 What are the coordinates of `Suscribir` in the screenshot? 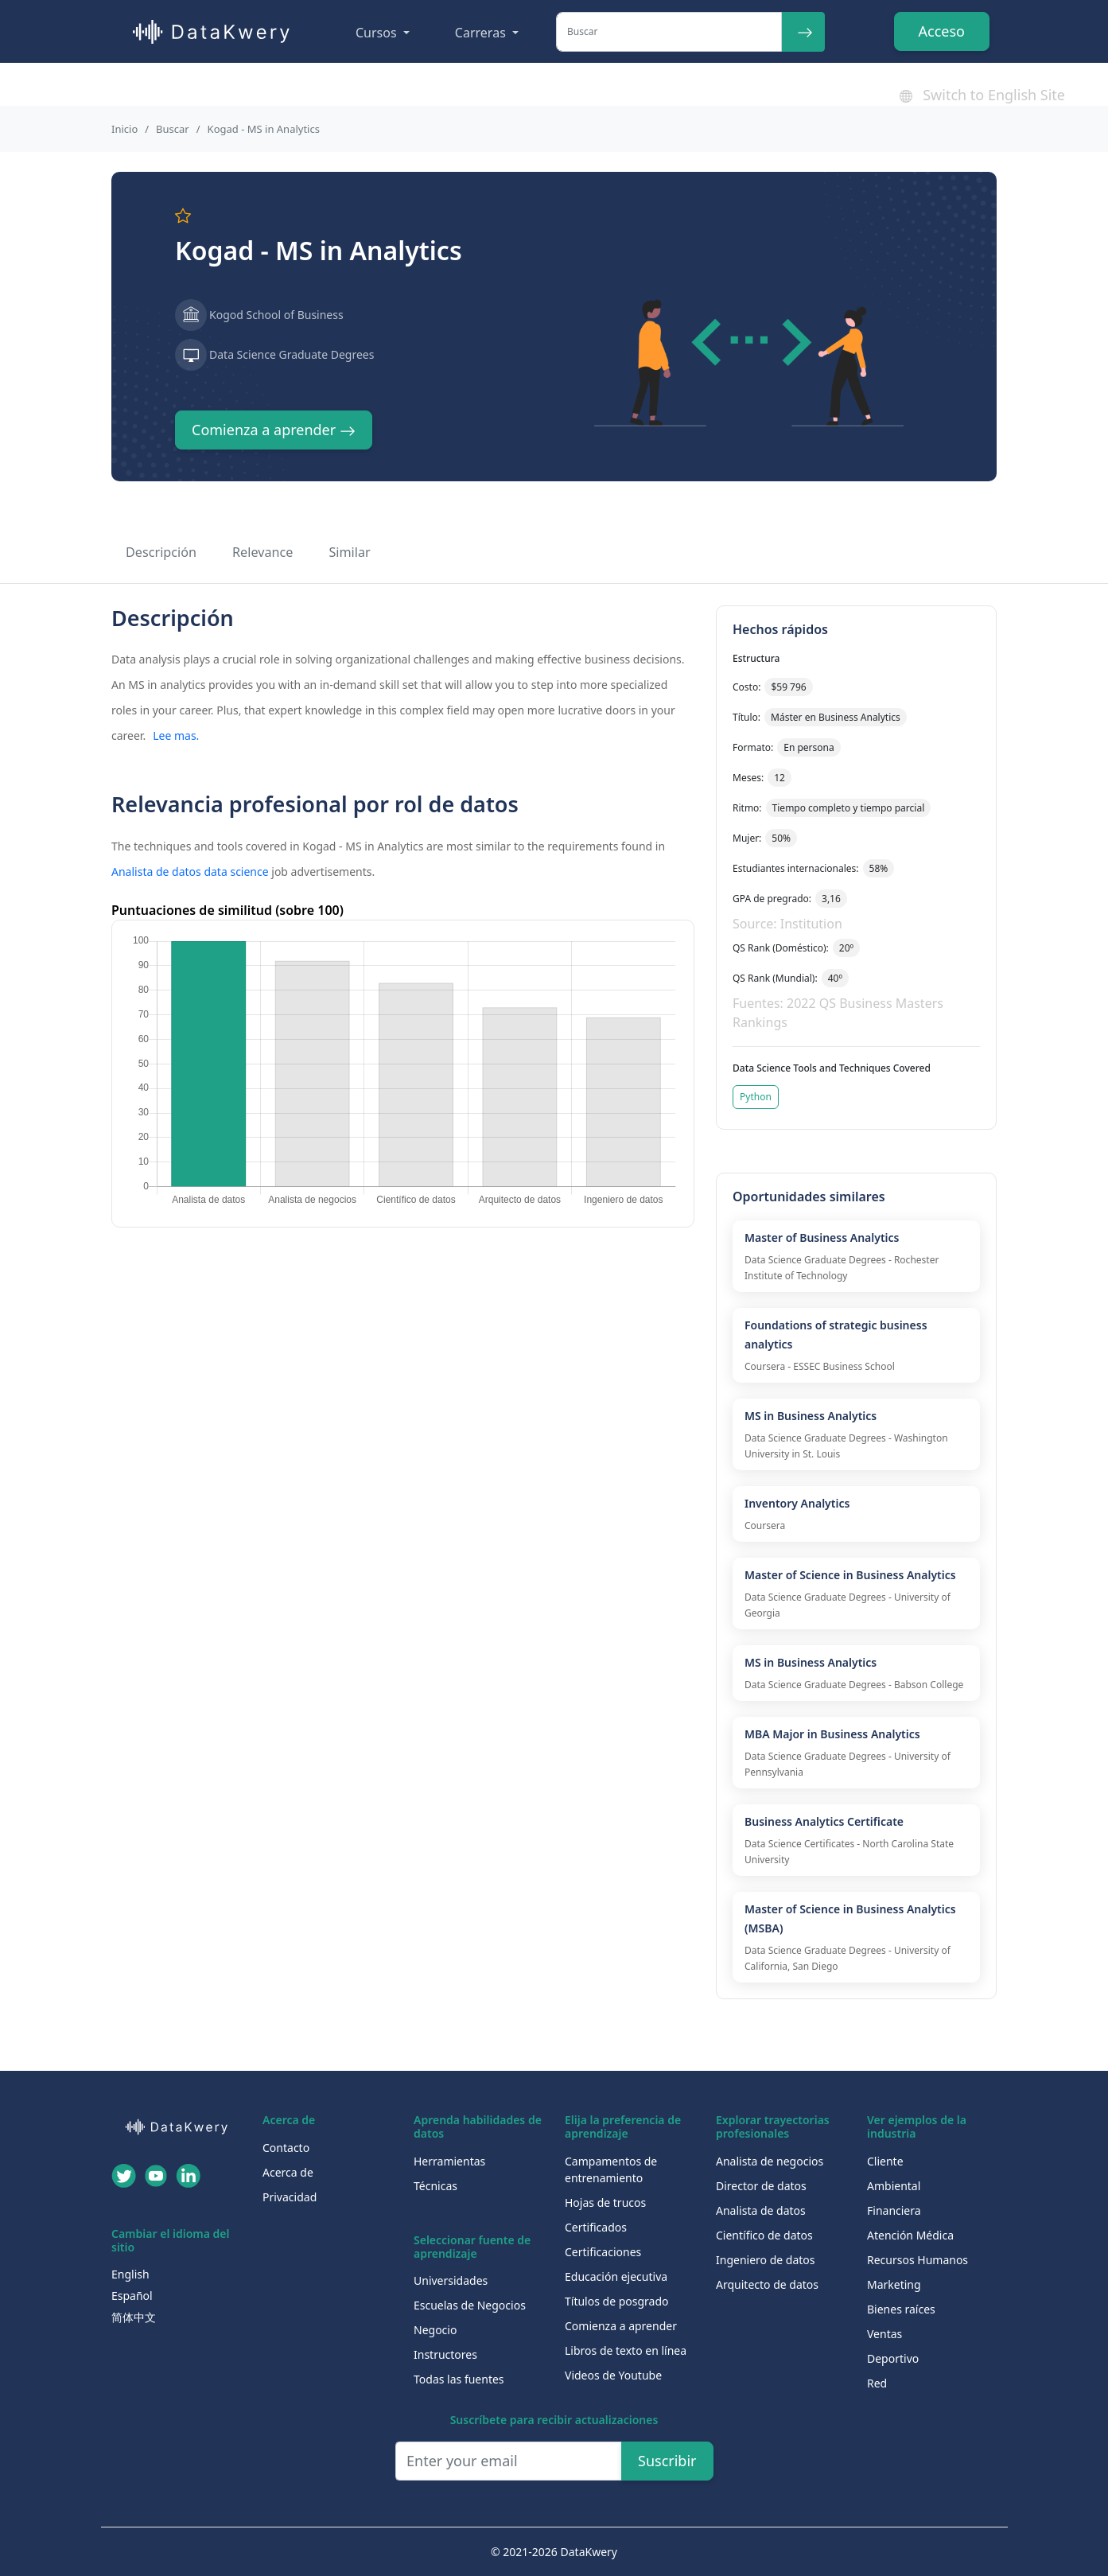 It's located at (667, 2460).